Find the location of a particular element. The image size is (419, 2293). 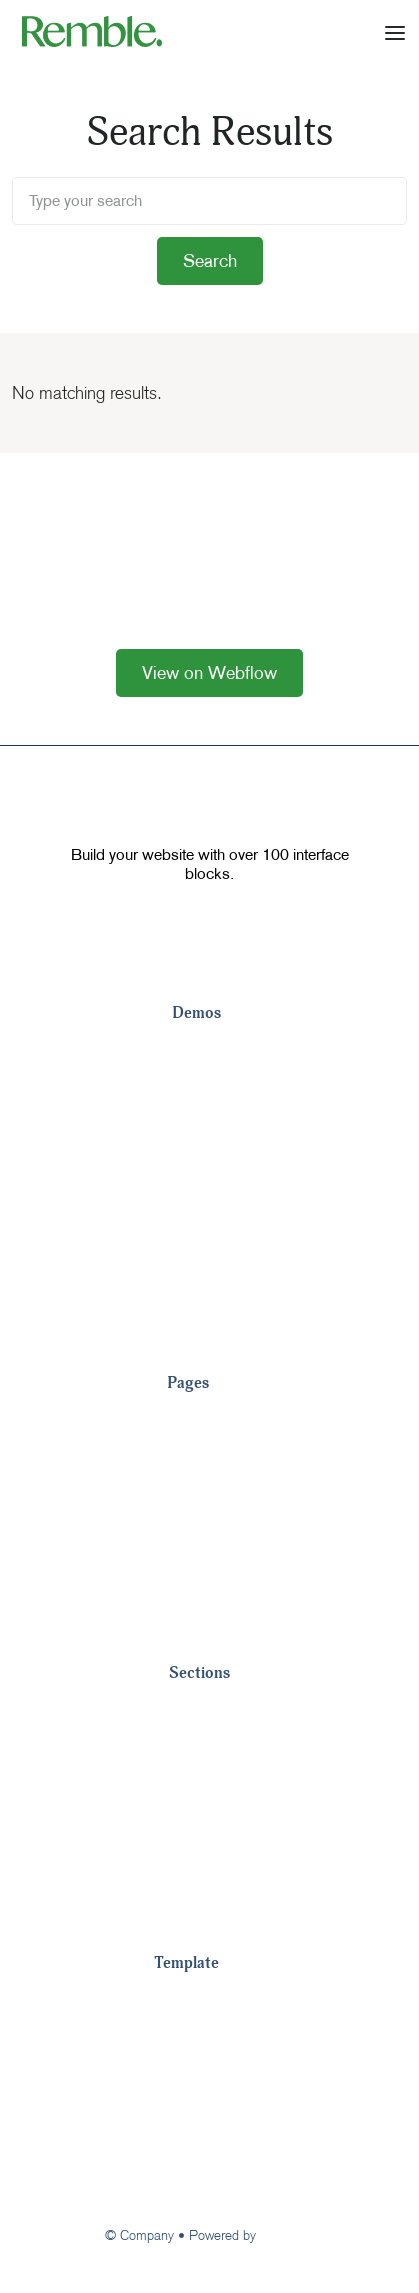

Landing 6 is located at coordinates (210, 1250).